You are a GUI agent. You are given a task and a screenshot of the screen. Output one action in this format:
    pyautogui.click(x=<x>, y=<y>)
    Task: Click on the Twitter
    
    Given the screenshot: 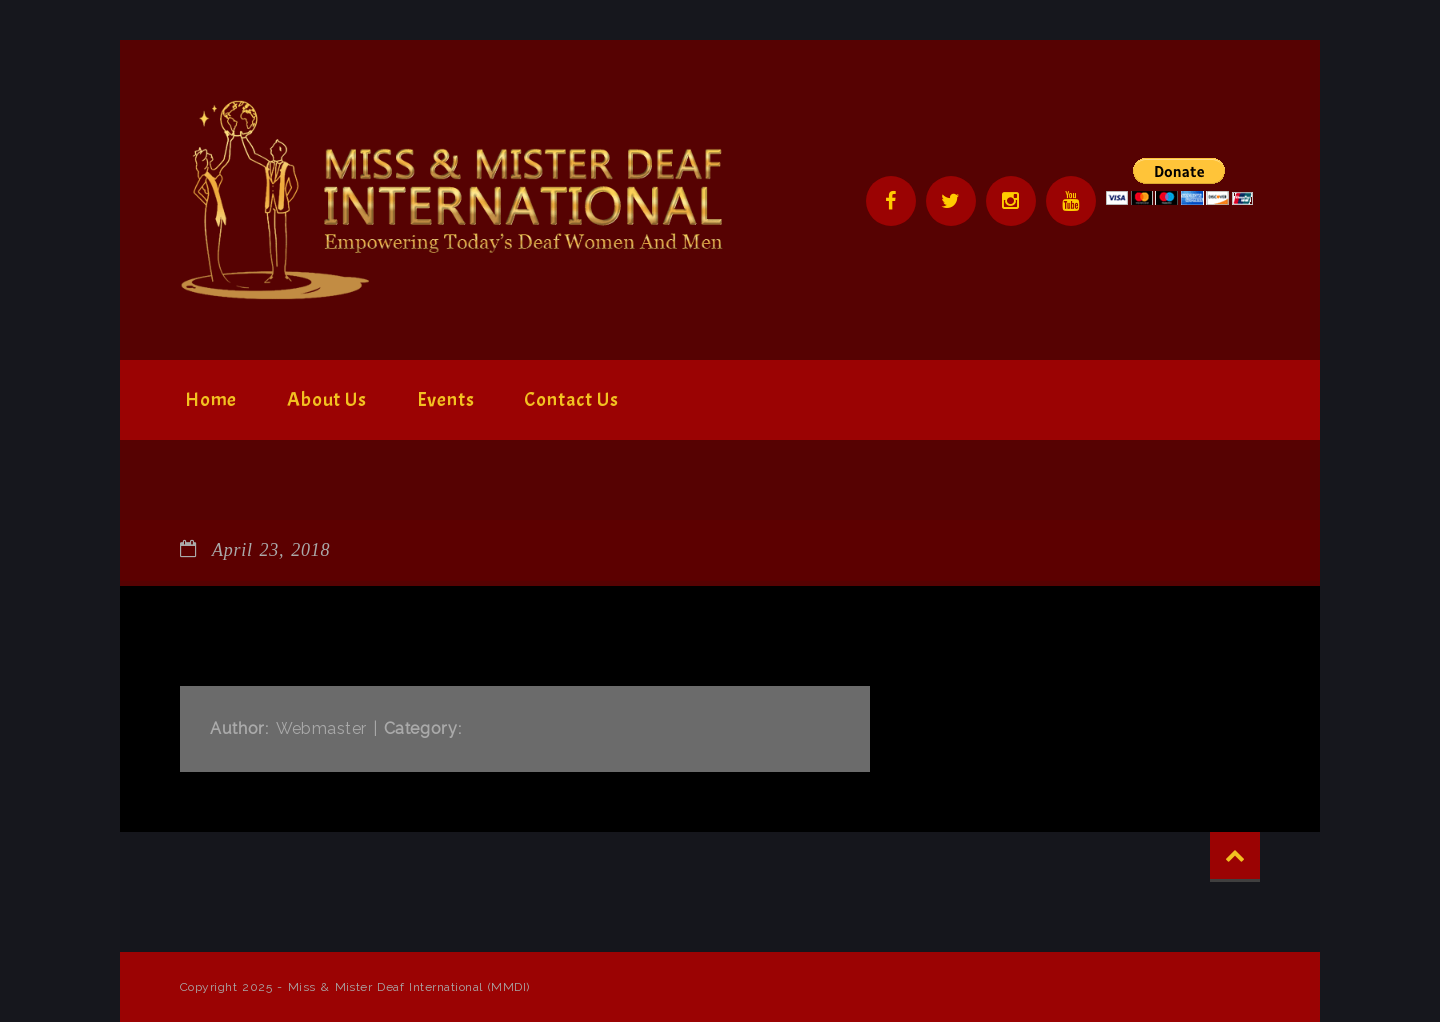 What is the action you would take?
    pyautogui.click(x=951, y=201)
    